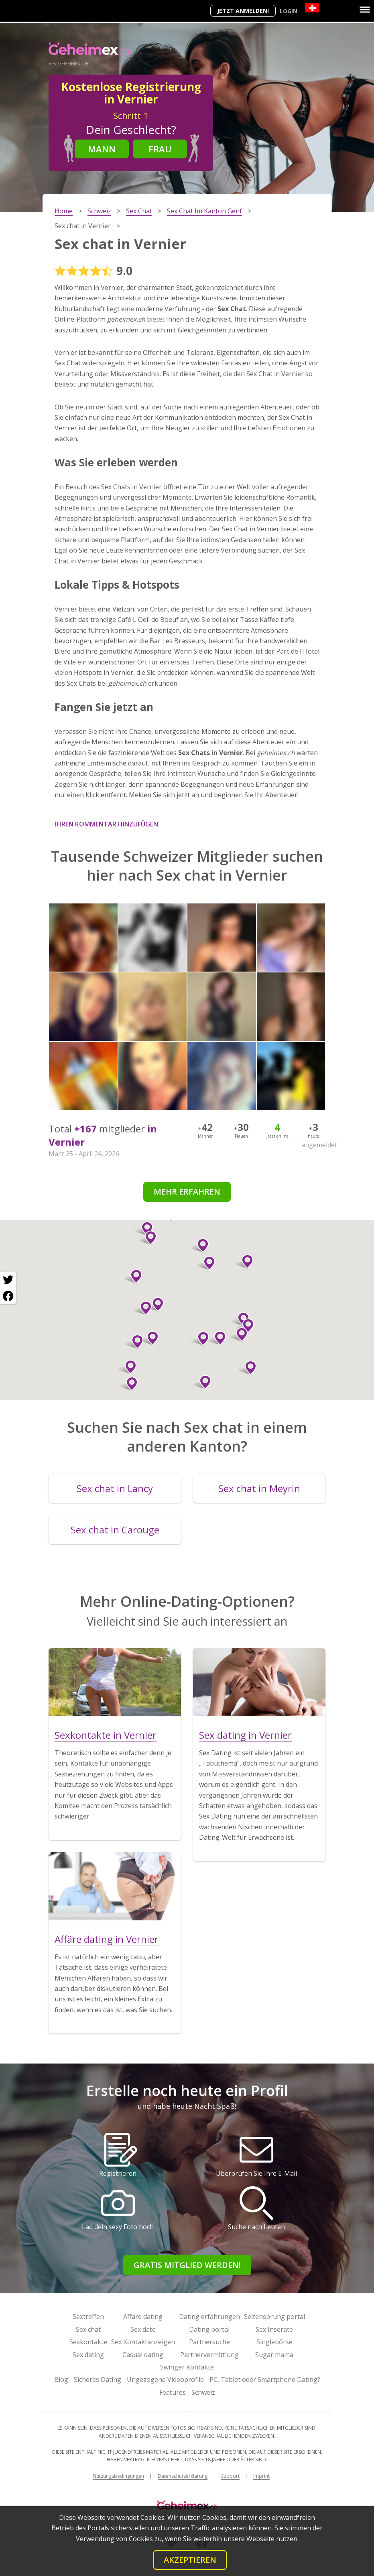 This screenshot has width=374, height=2576. Describe the element at coordinates (243, 10) in the screenshot. I see `Jetzt anmelden!` at that location.